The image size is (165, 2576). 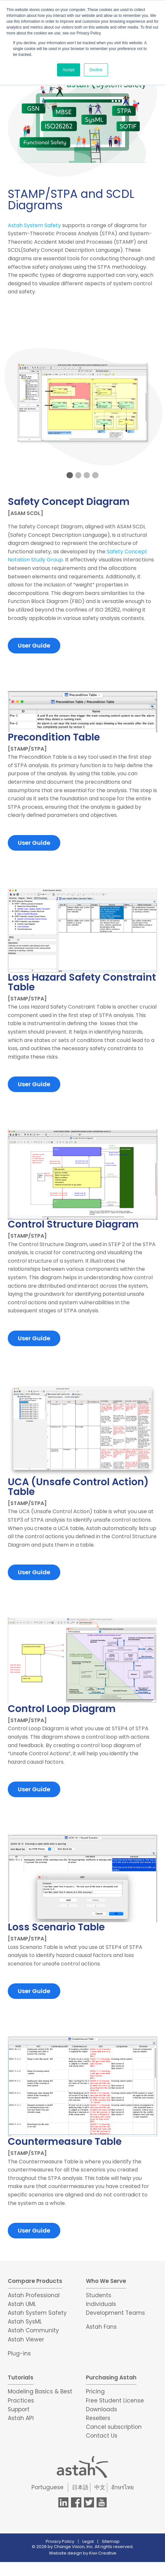 I want to click on Cancel subscription, so click(x=114, y=2427).